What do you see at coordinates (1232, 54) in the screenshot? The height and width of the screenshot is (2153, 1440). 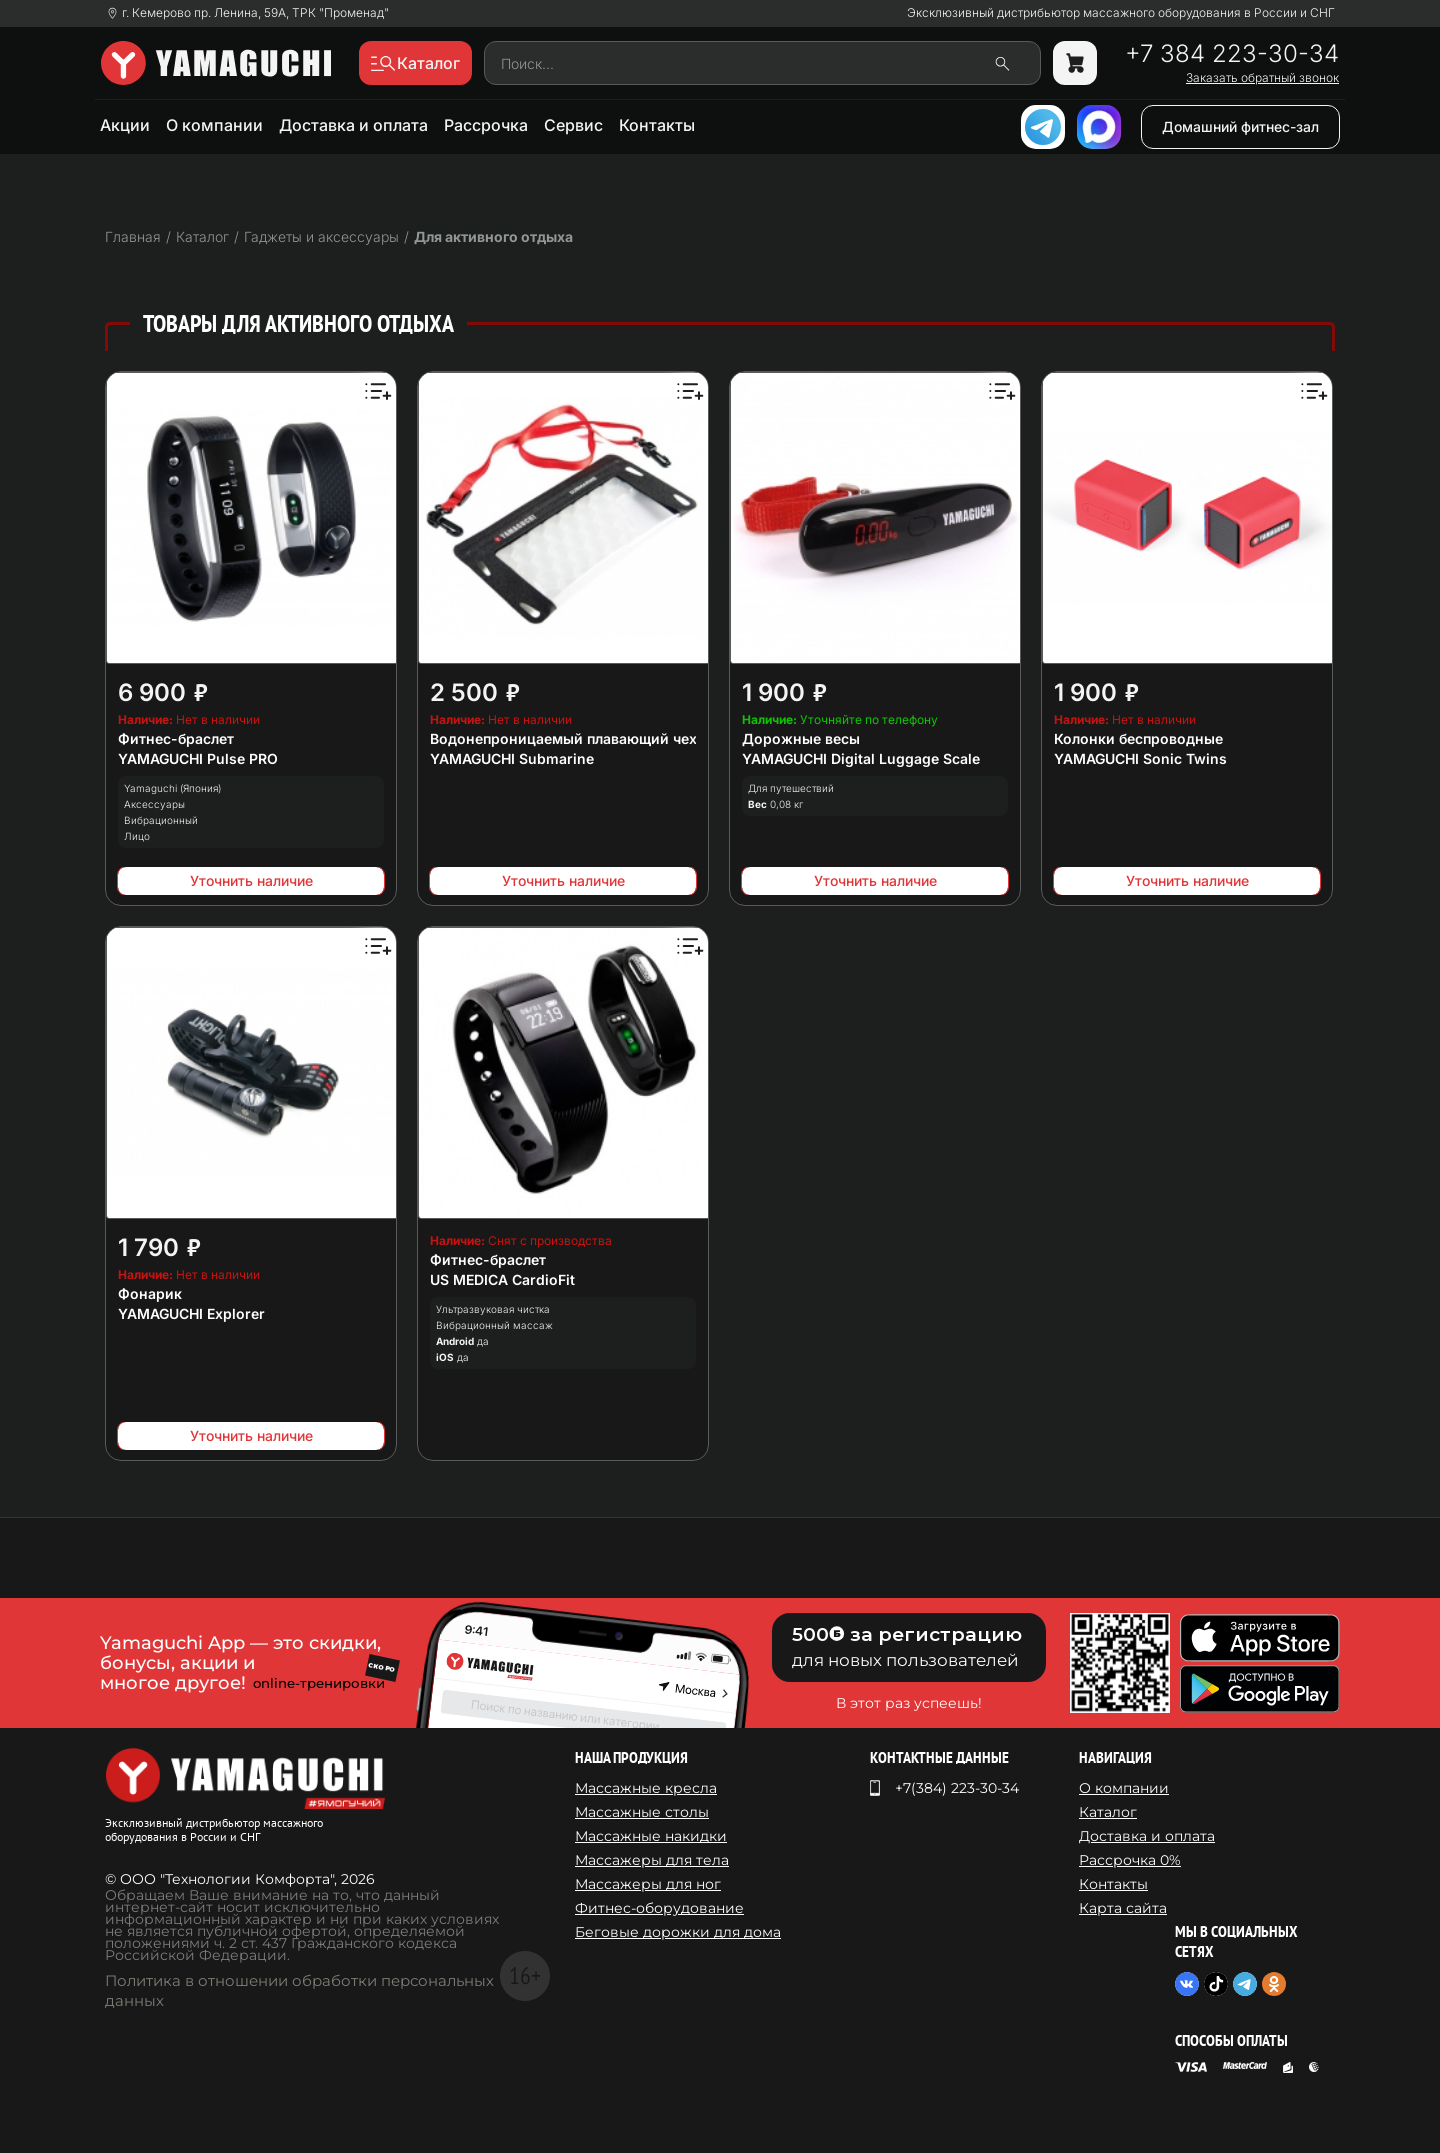 I see `+7 384 223-30-34` at bounding box center [1232, 54].